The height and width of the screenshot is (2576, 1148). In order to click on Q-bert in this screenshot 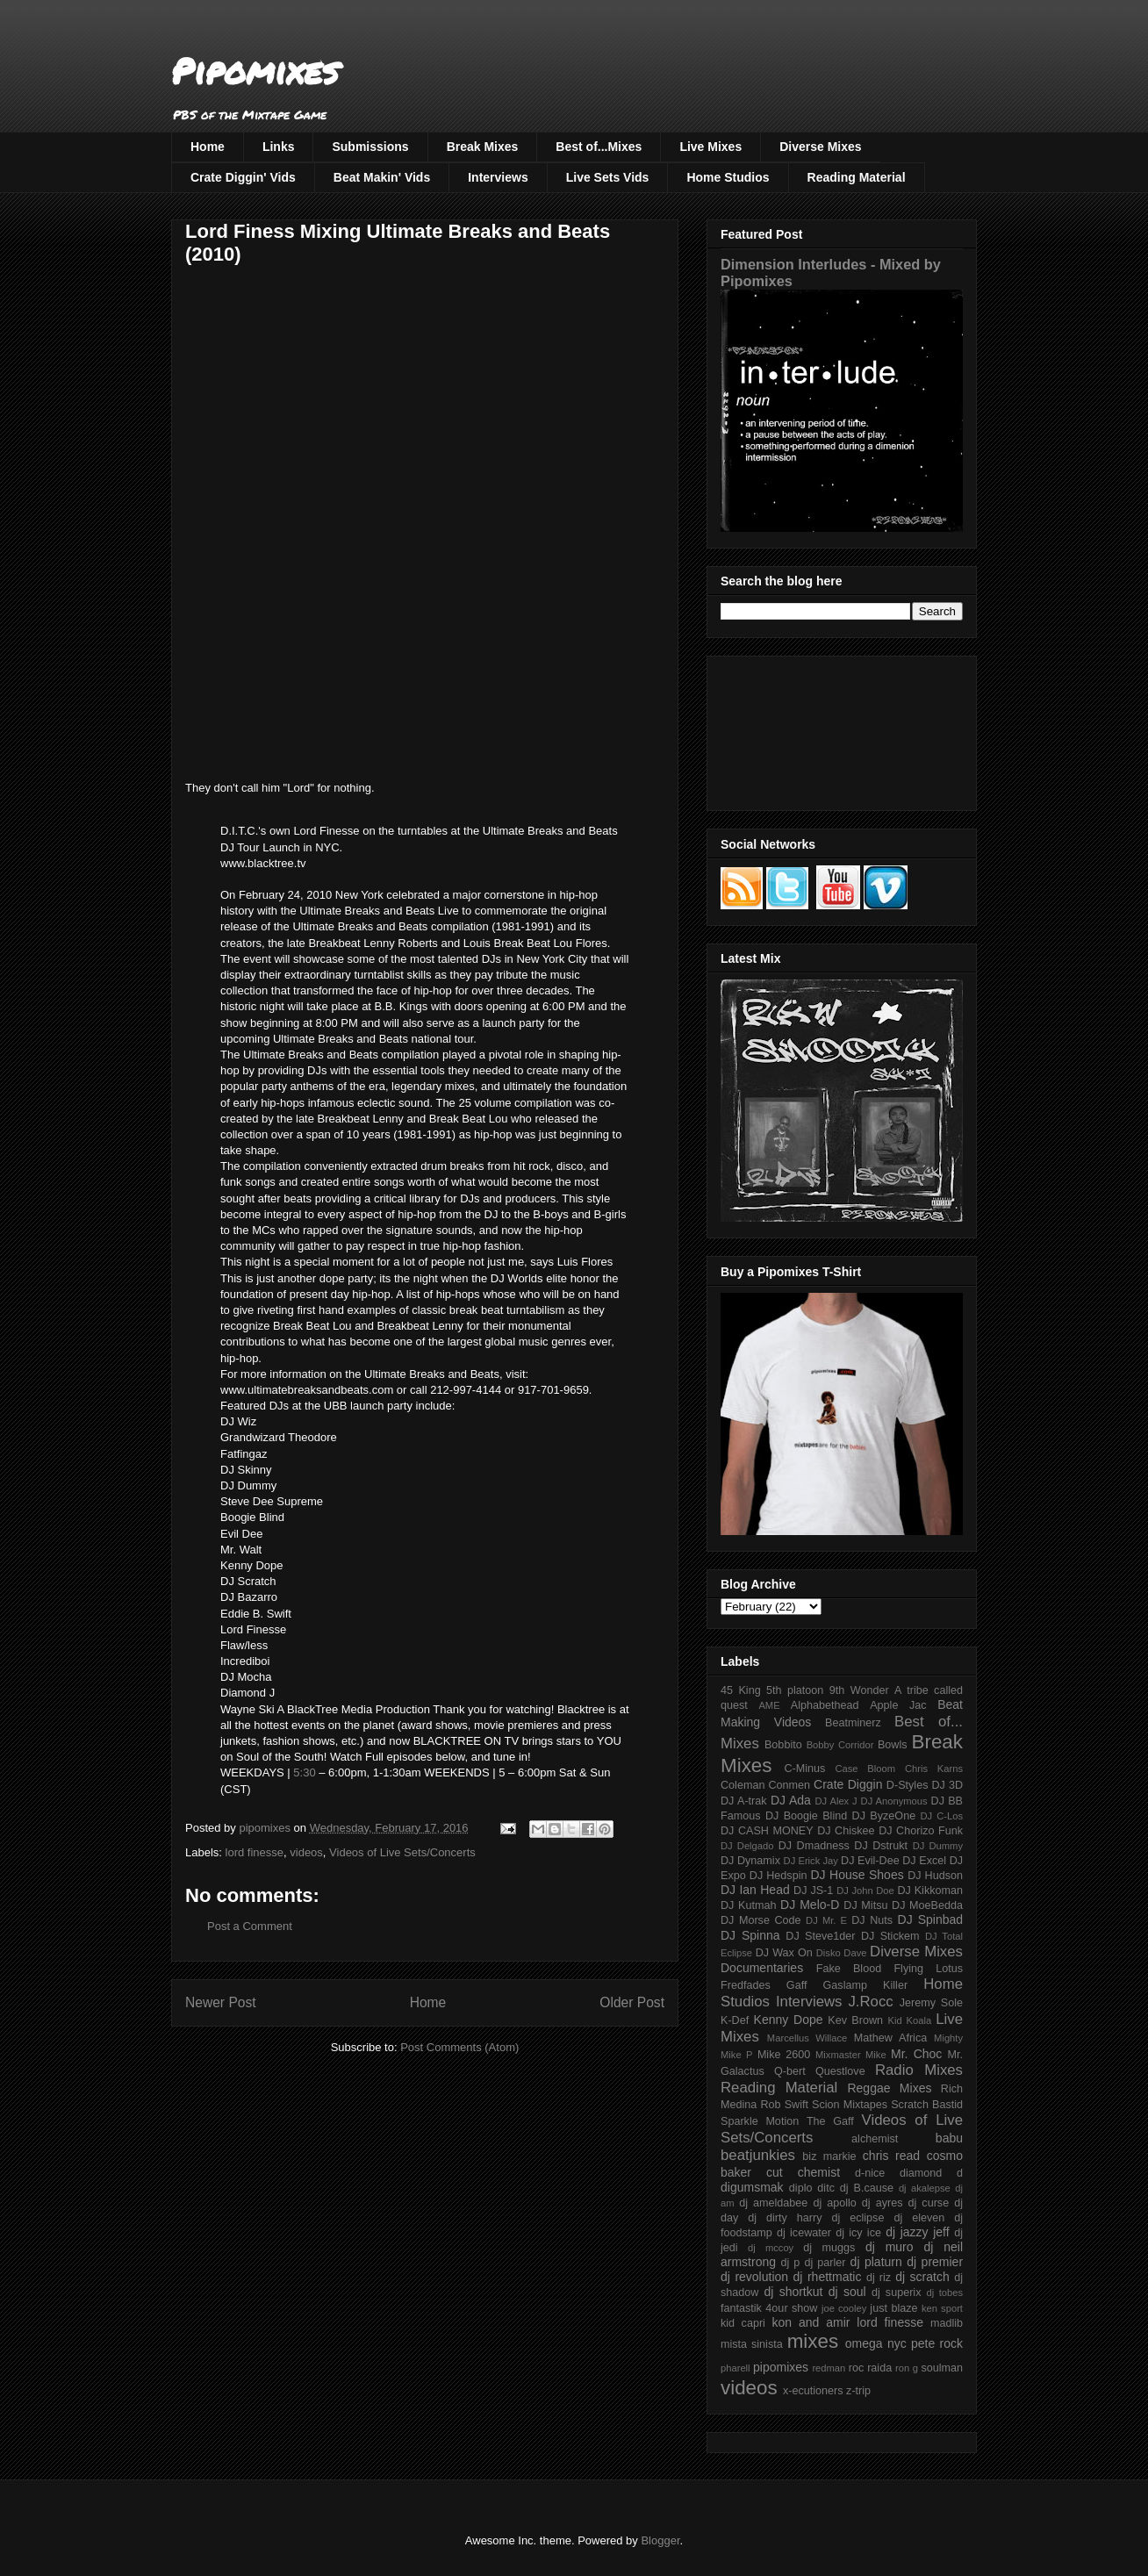, I will do `click(790, 2071)`.